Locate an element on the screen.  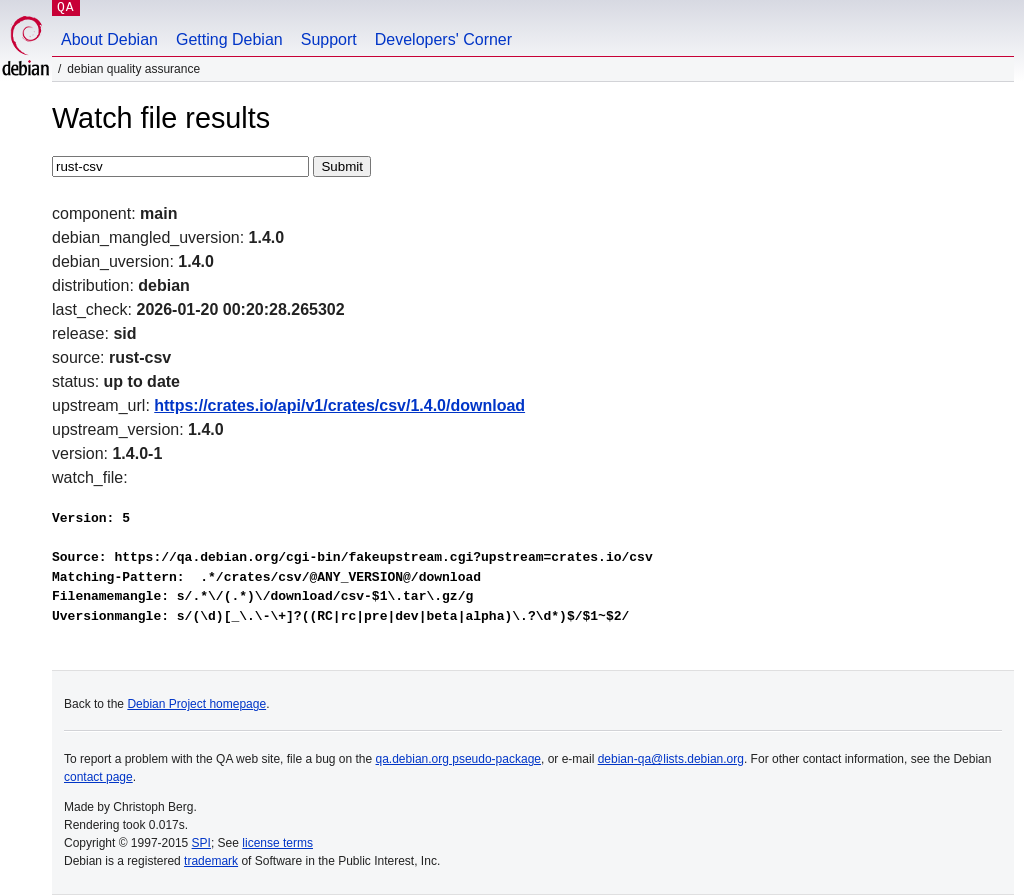
https://crates.io/api/v1/crates/csv/1.4.0/download is located at coordinates (339, 405).